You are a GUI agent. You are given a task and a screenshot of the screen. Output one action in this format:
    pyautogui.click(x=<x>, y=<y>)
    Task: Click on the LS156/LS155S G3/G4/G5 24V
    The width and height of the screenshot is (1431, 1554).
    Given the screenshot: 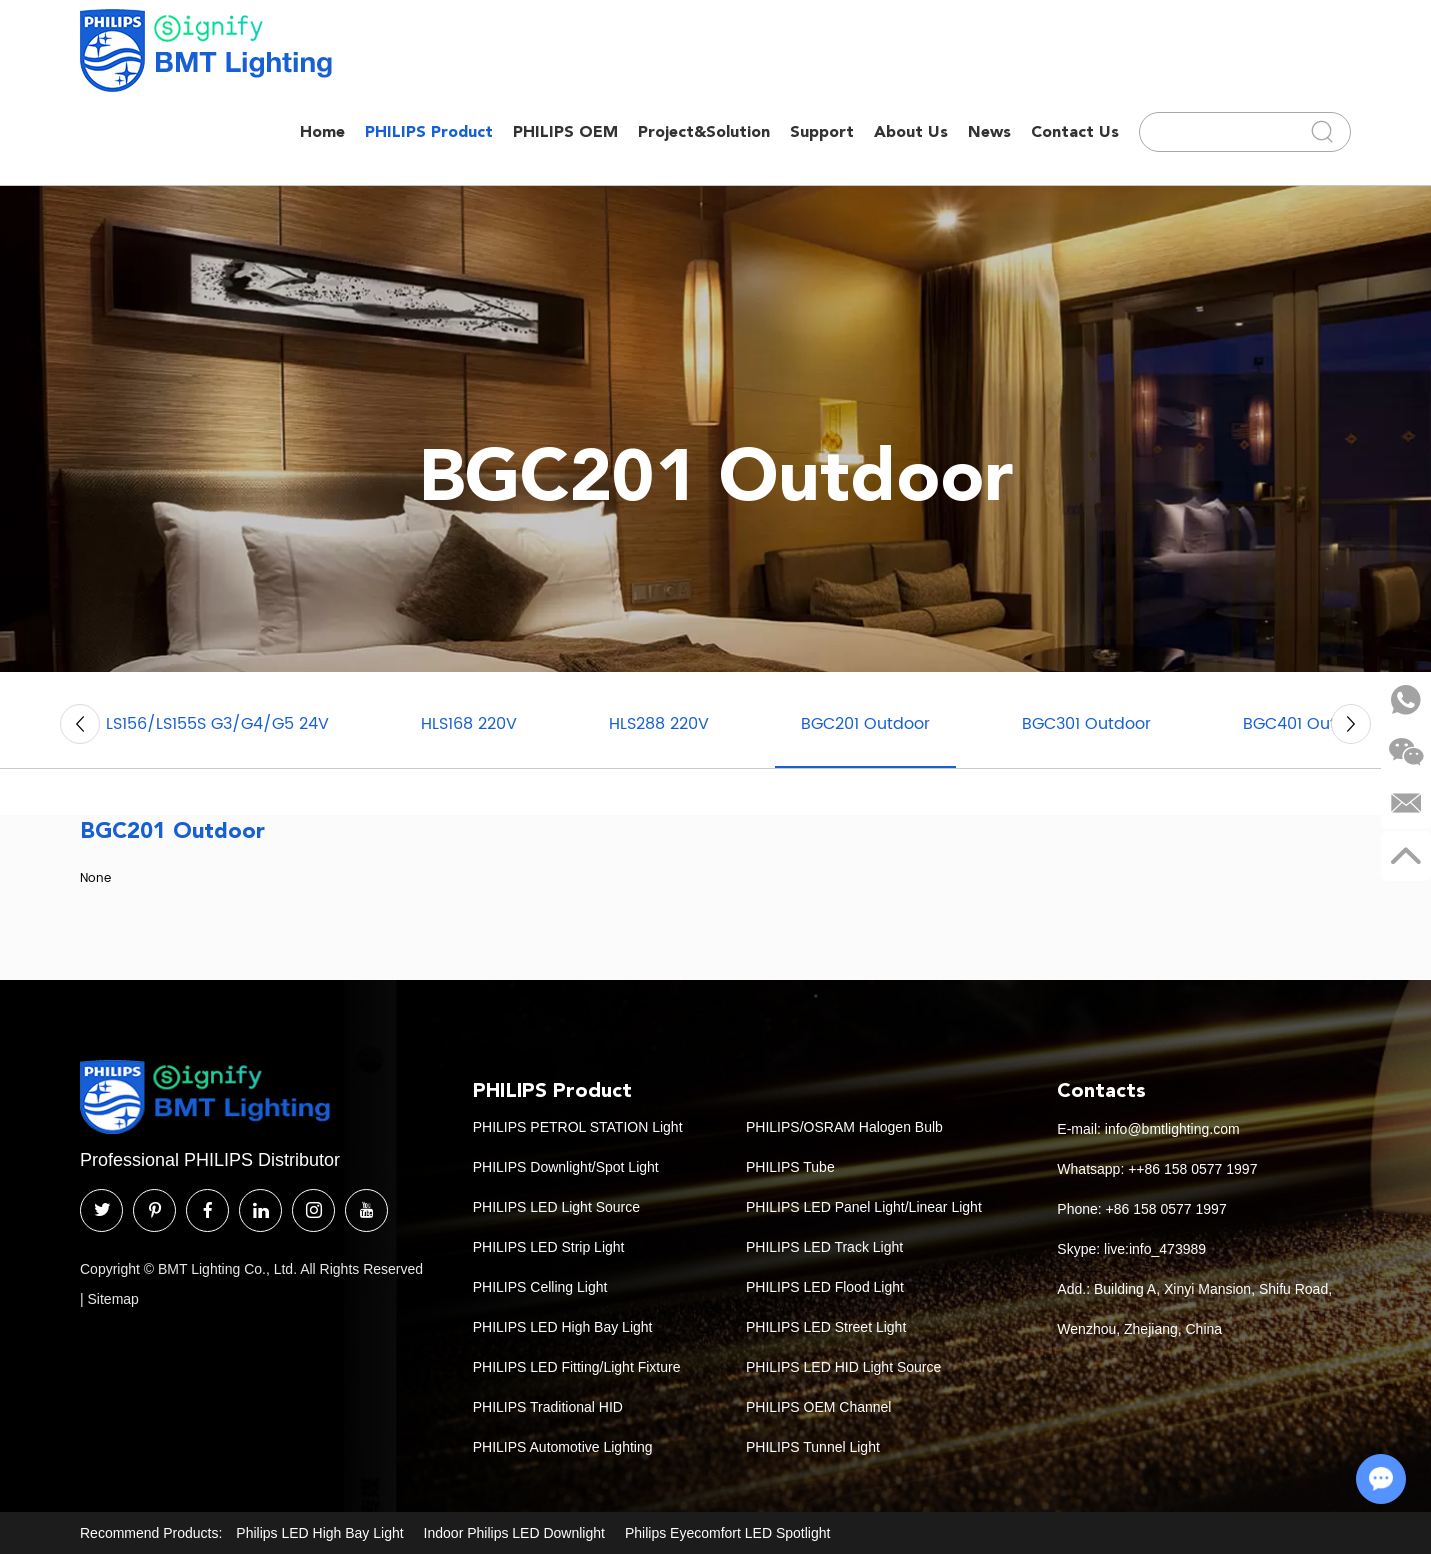 What is the action you would take?
    pyautogui.click(x=217, y=724)
    